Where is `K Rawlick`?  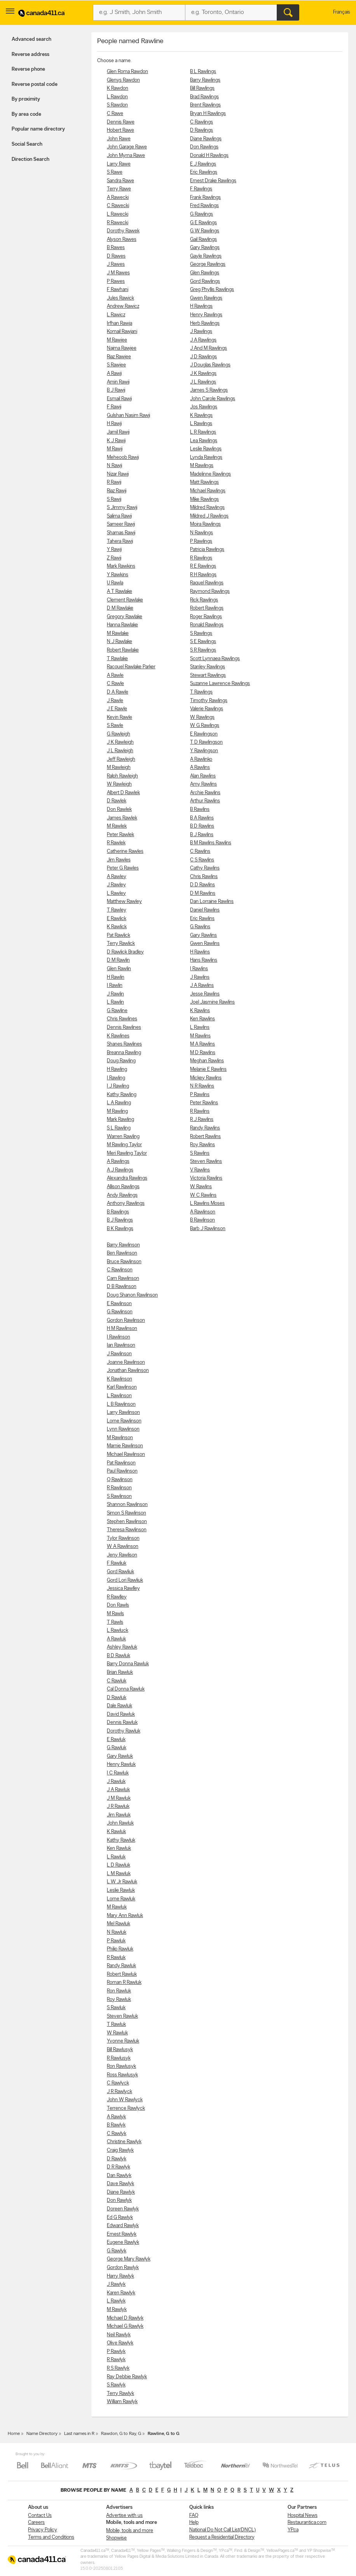
K Rawlick is located at coordinates (117, 926).